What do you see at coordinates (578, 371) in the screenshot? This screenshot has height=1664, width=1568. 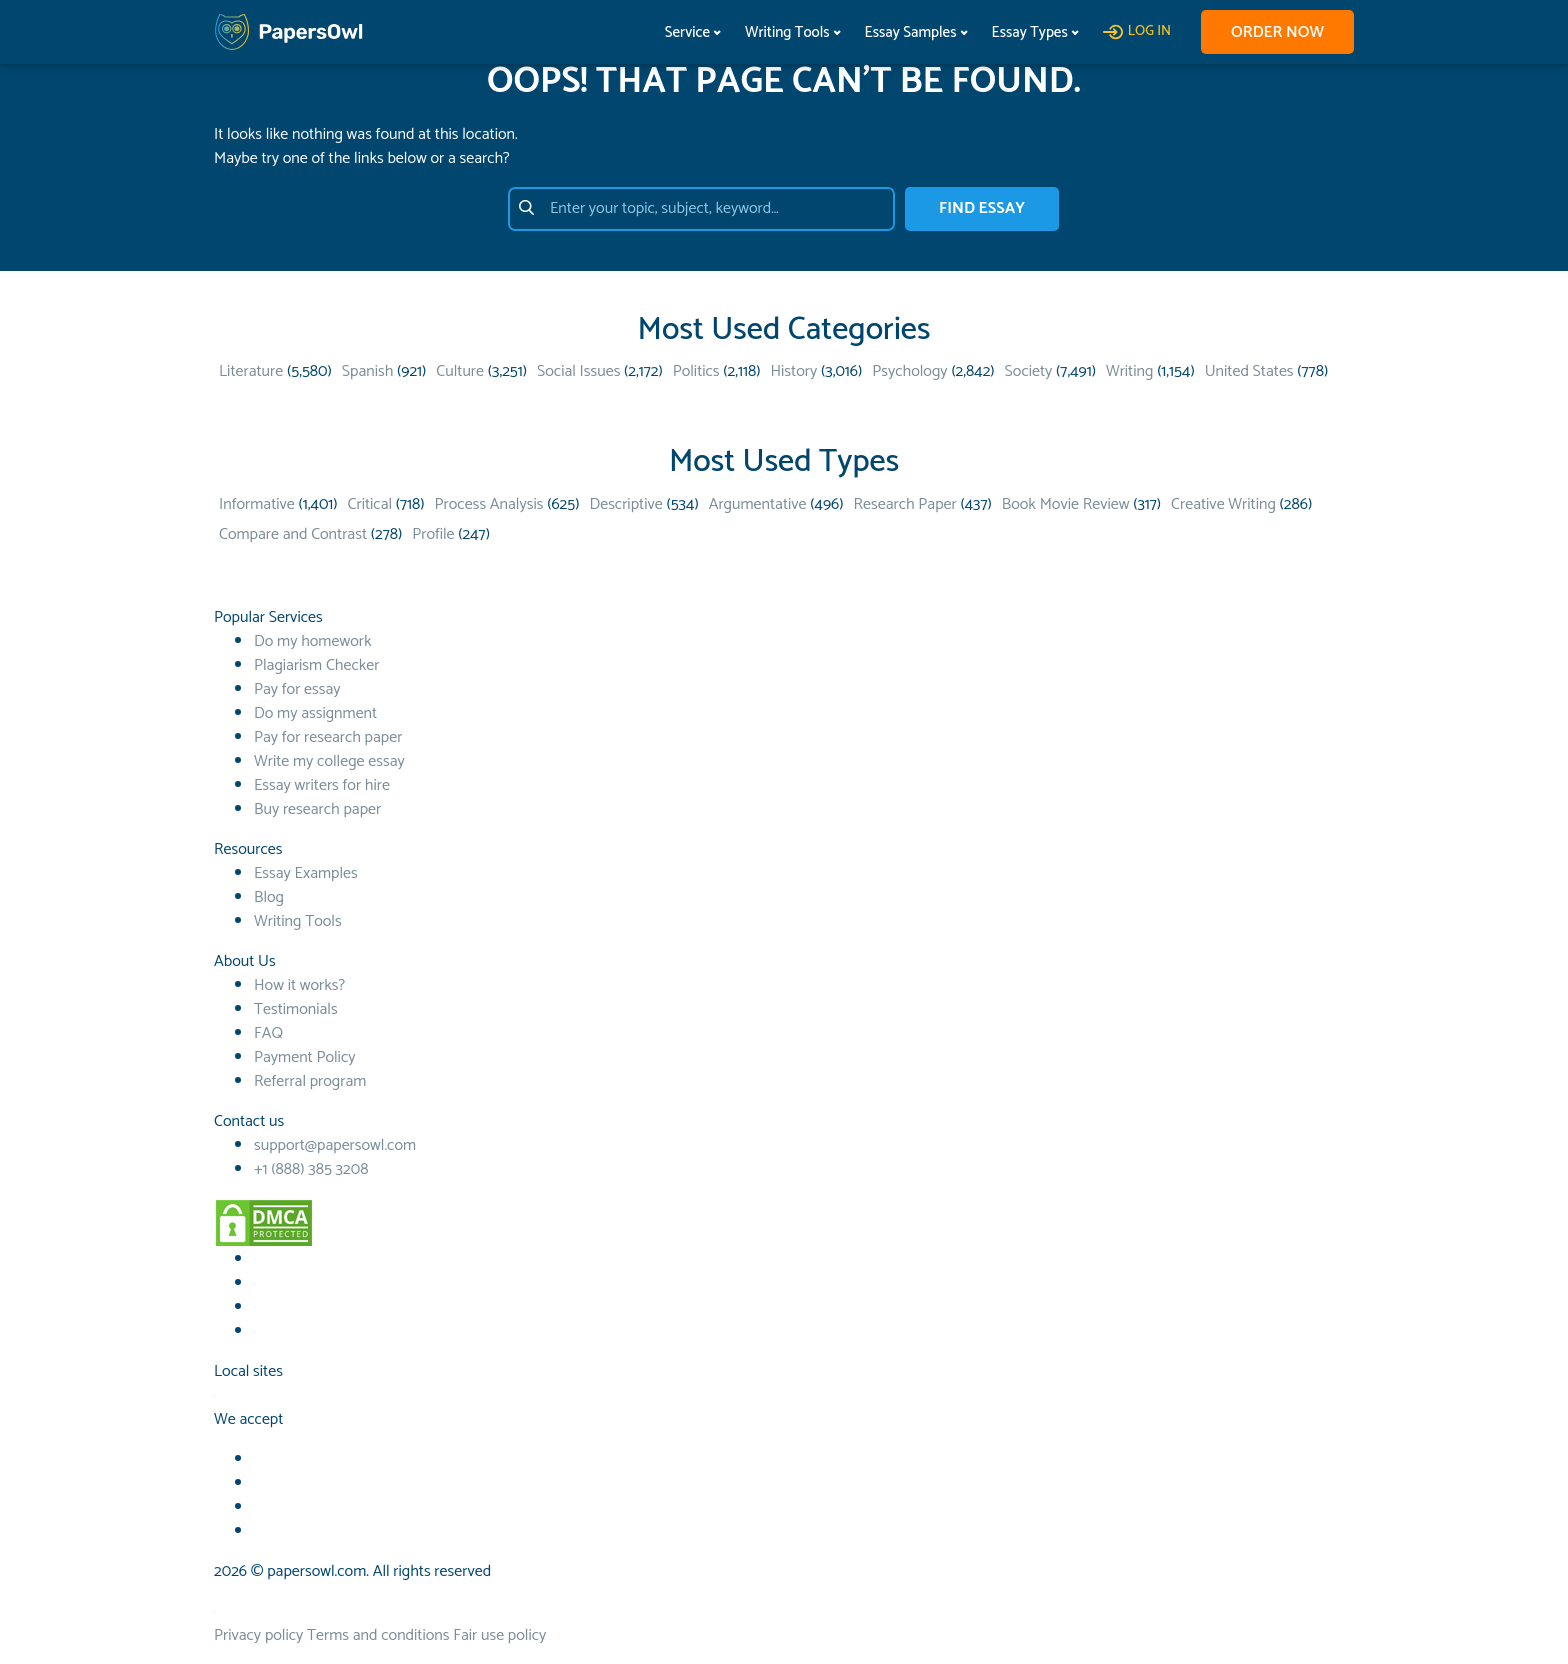 I see `Social Issues` at bounding box center [578, 371].